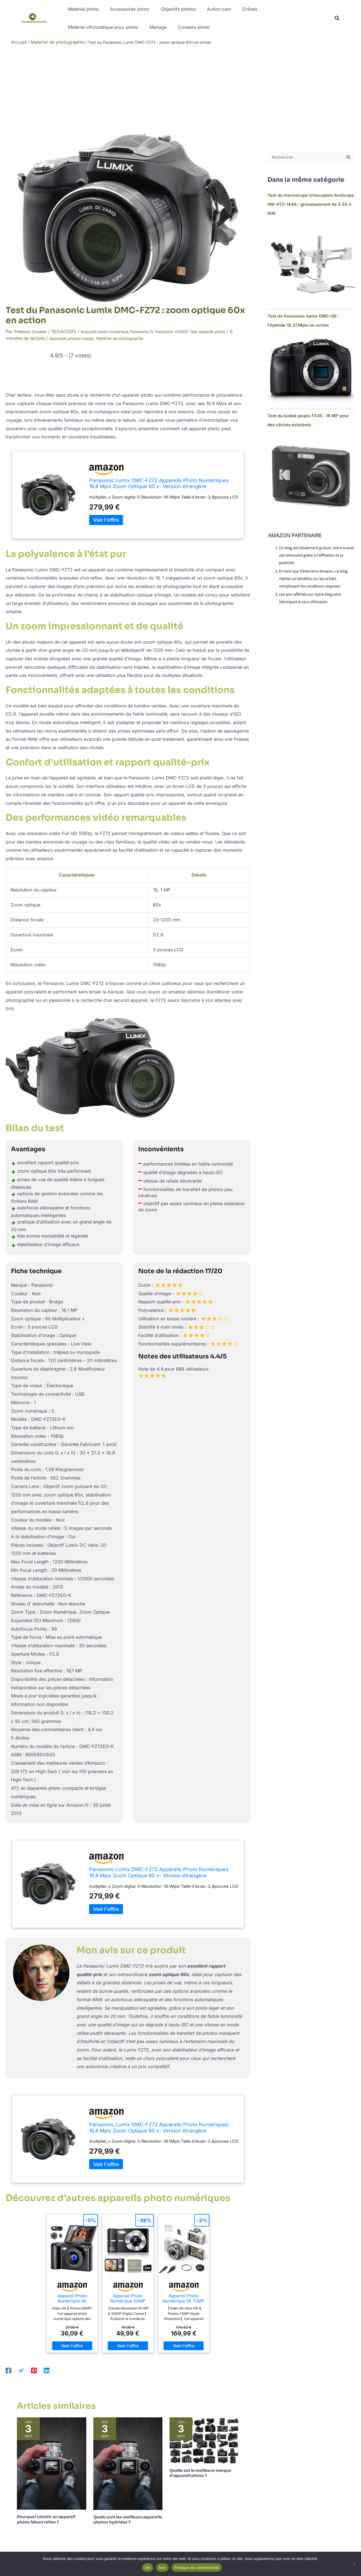  I want to click on [En savoir plus sur Pourquoi choisir un appareil photo Nikon reflex ?], so click(51, 2463).